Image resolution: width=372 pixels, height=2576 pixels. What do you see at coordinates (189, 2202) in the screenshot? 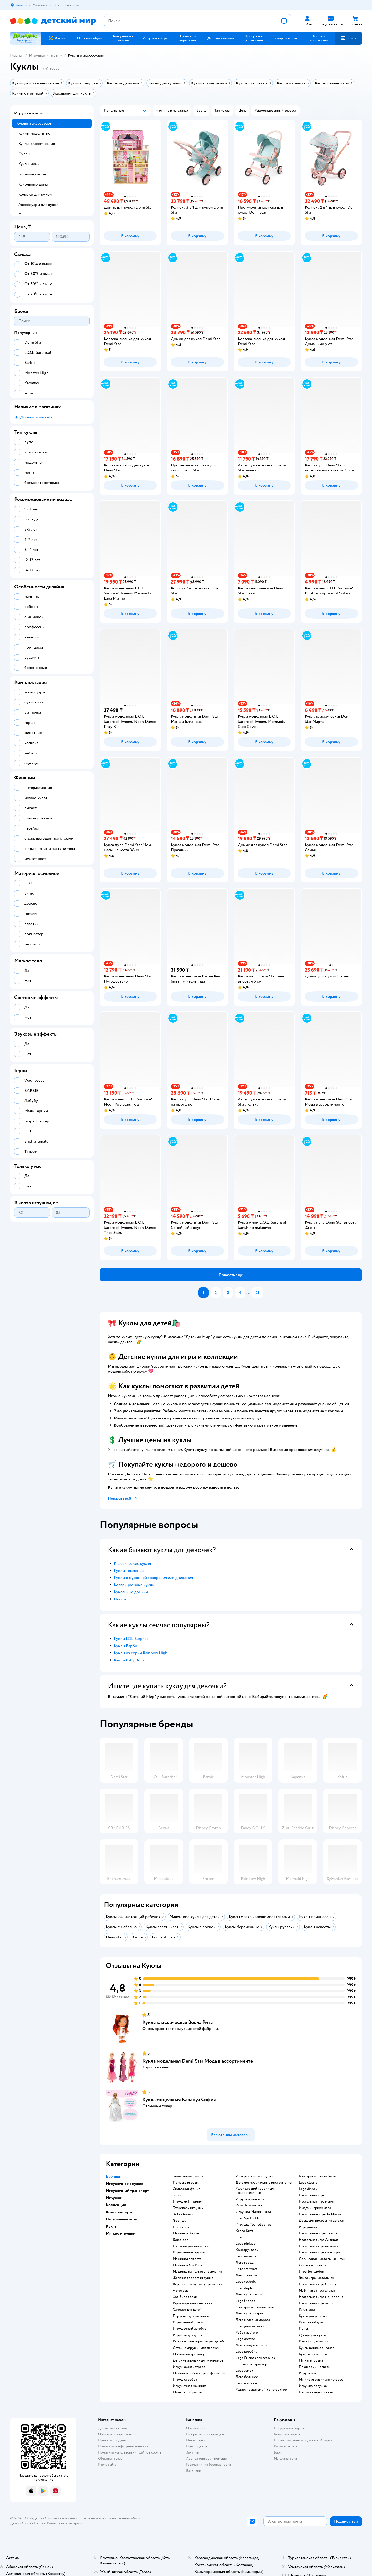
I see `Игрушки Инфинити` at bounding box center [189, 2202].